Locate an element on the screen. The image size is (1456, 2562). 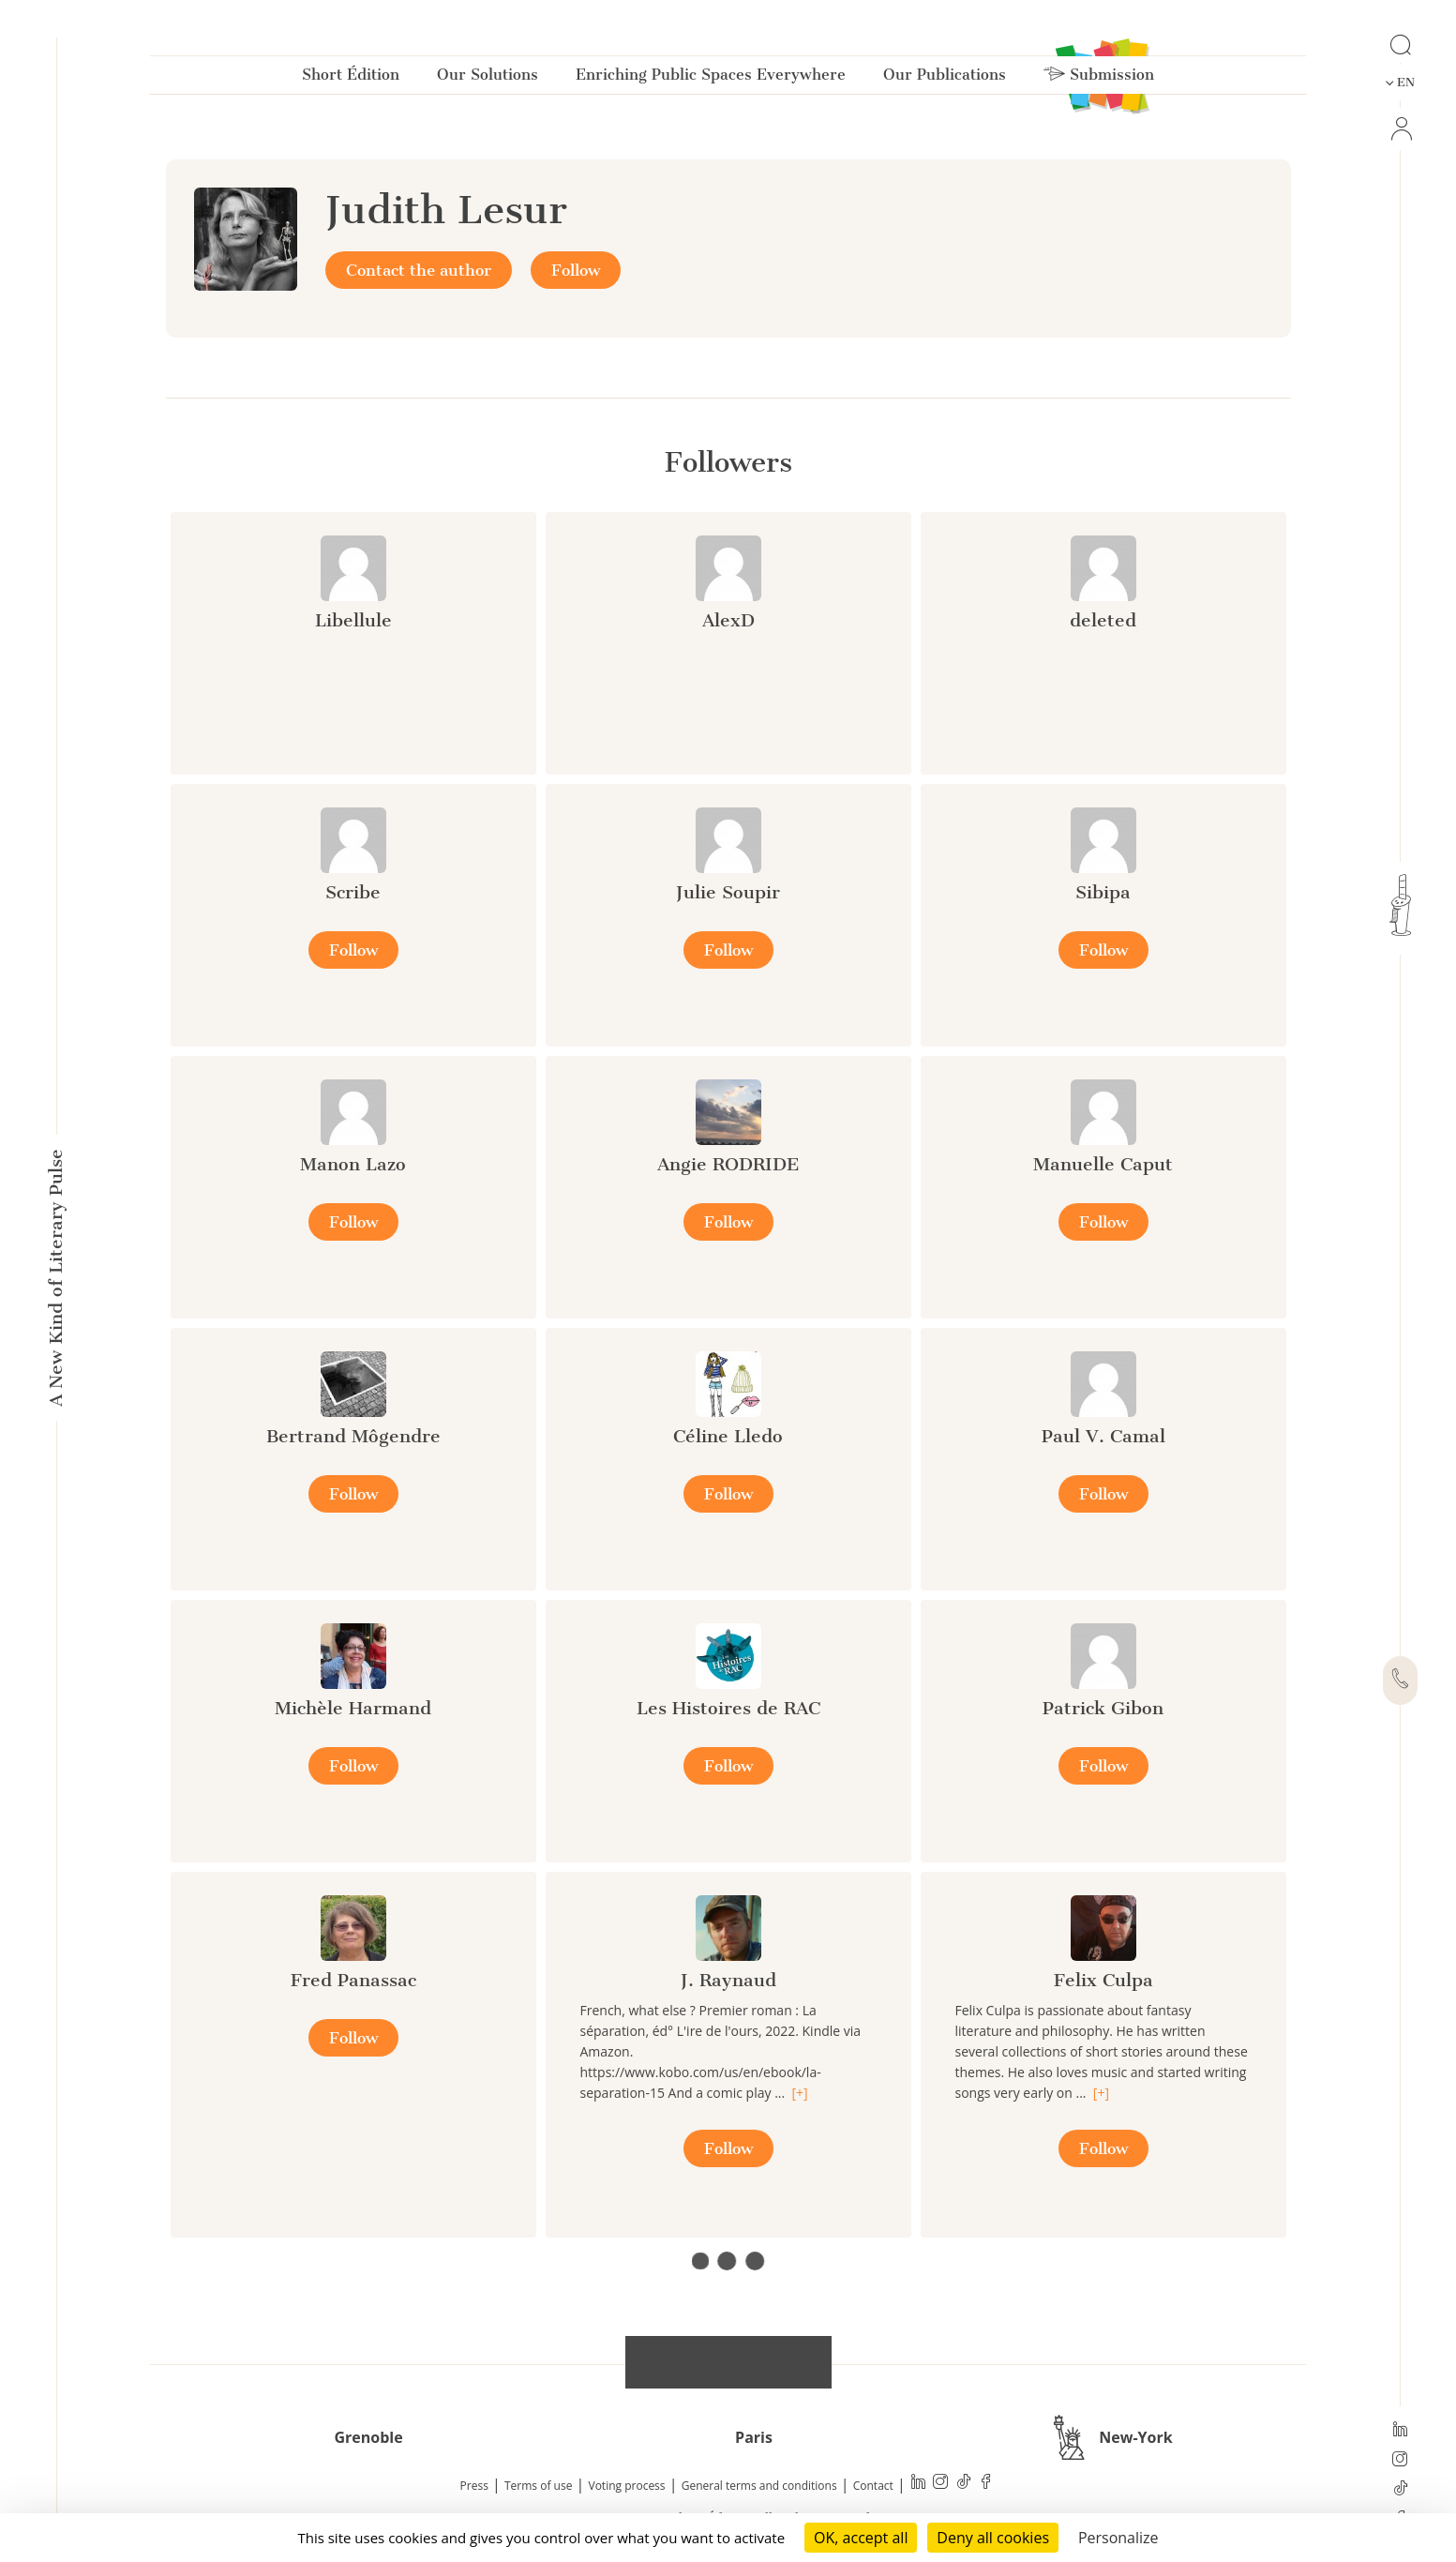
Terms of use is located at coordinates (538, 2486).